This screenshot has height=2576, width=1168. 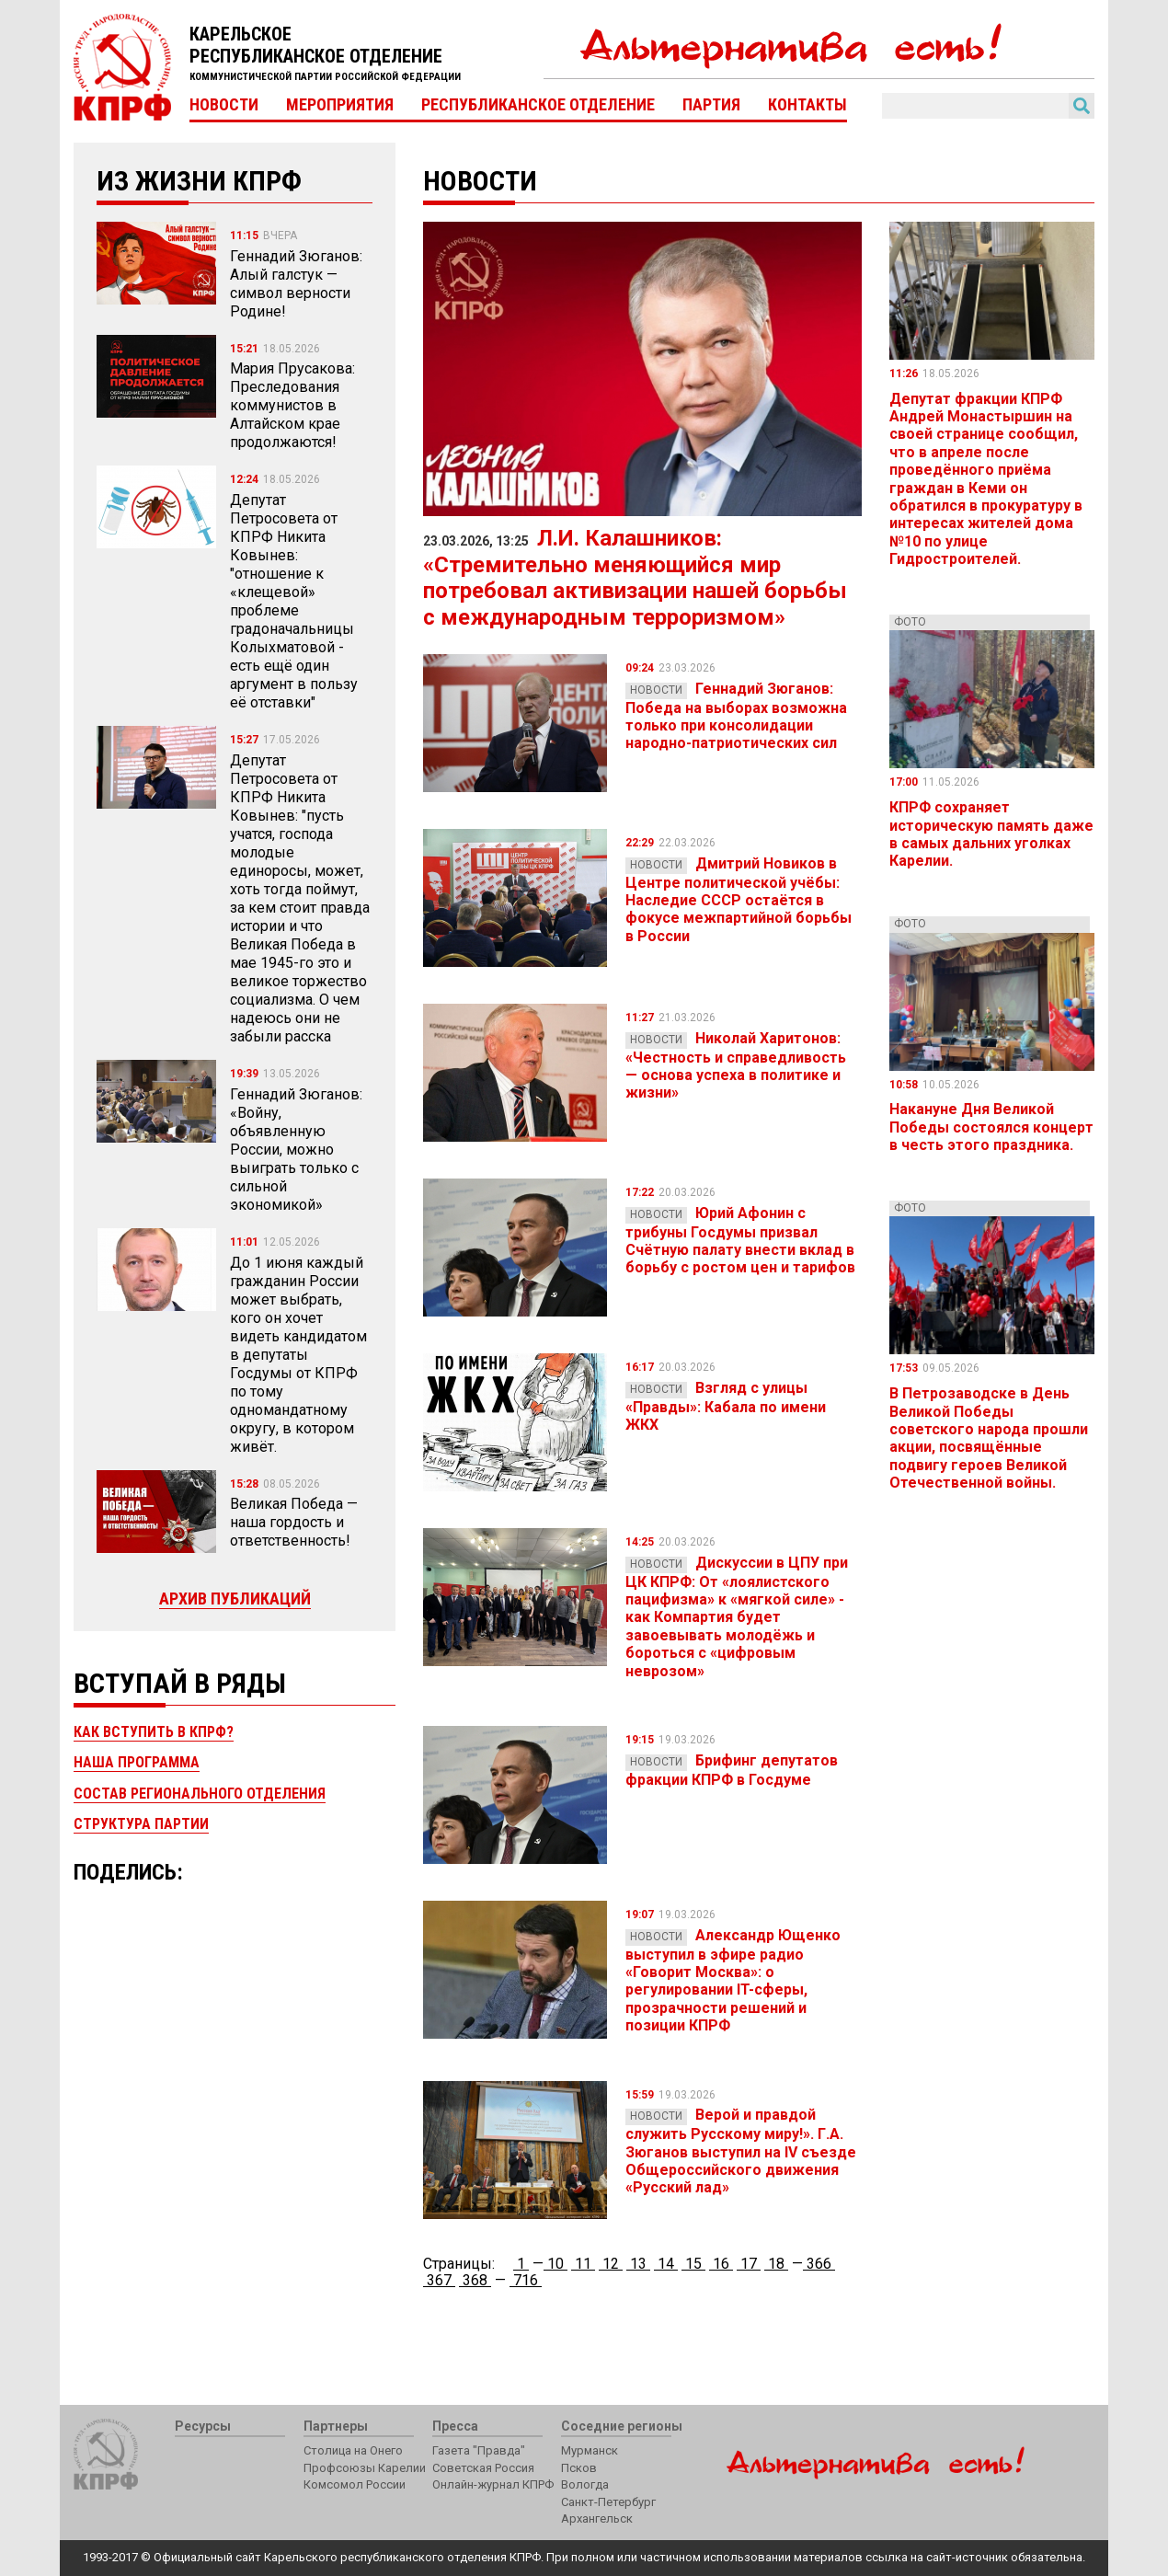 I want to click on Республиканское отделение, so click(x=538, y=105).